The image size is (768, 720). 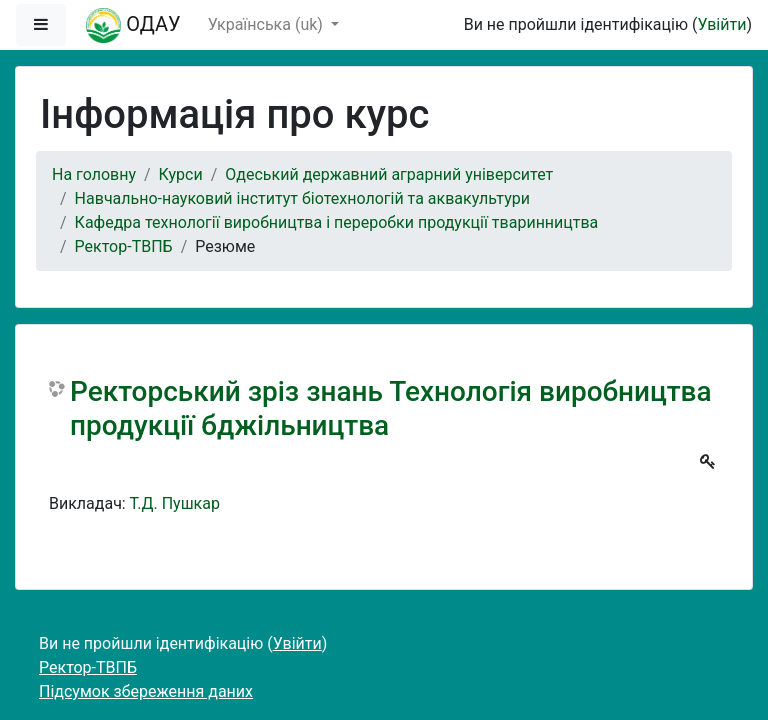 I want to click on Підсумок збереження даних, so click(x=146, y=691).